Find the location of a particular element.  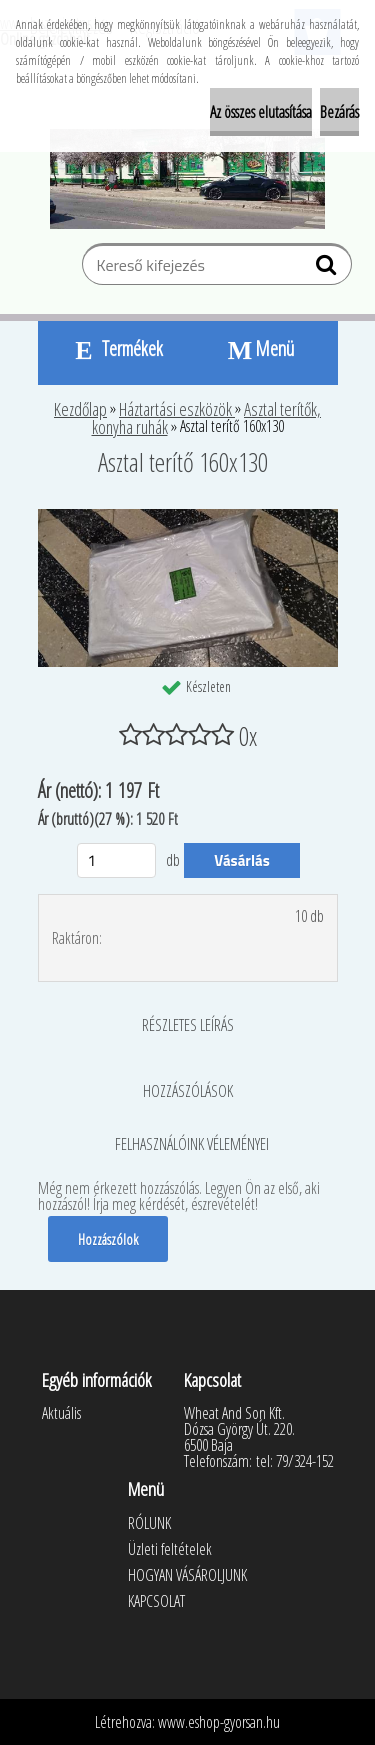

Az összes elutasítása is located at coordinates (261, 112).